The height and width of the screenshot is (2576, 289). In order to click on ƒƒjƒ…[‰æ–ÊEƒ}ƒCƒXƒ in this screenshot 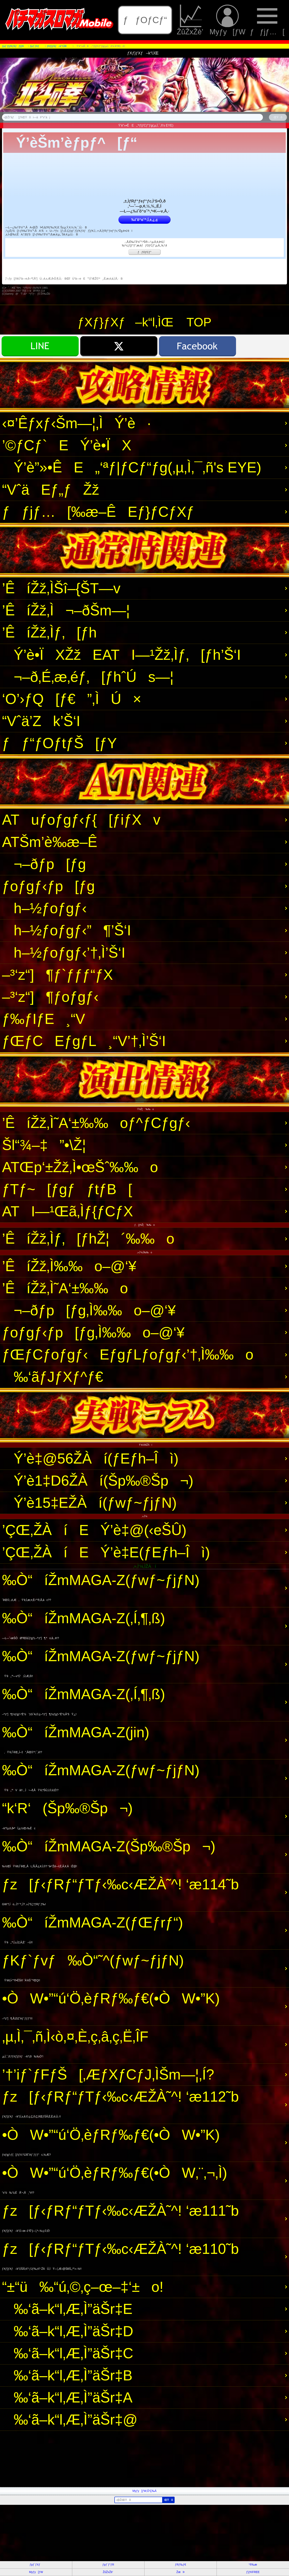, I will do `click(104, 512)`.